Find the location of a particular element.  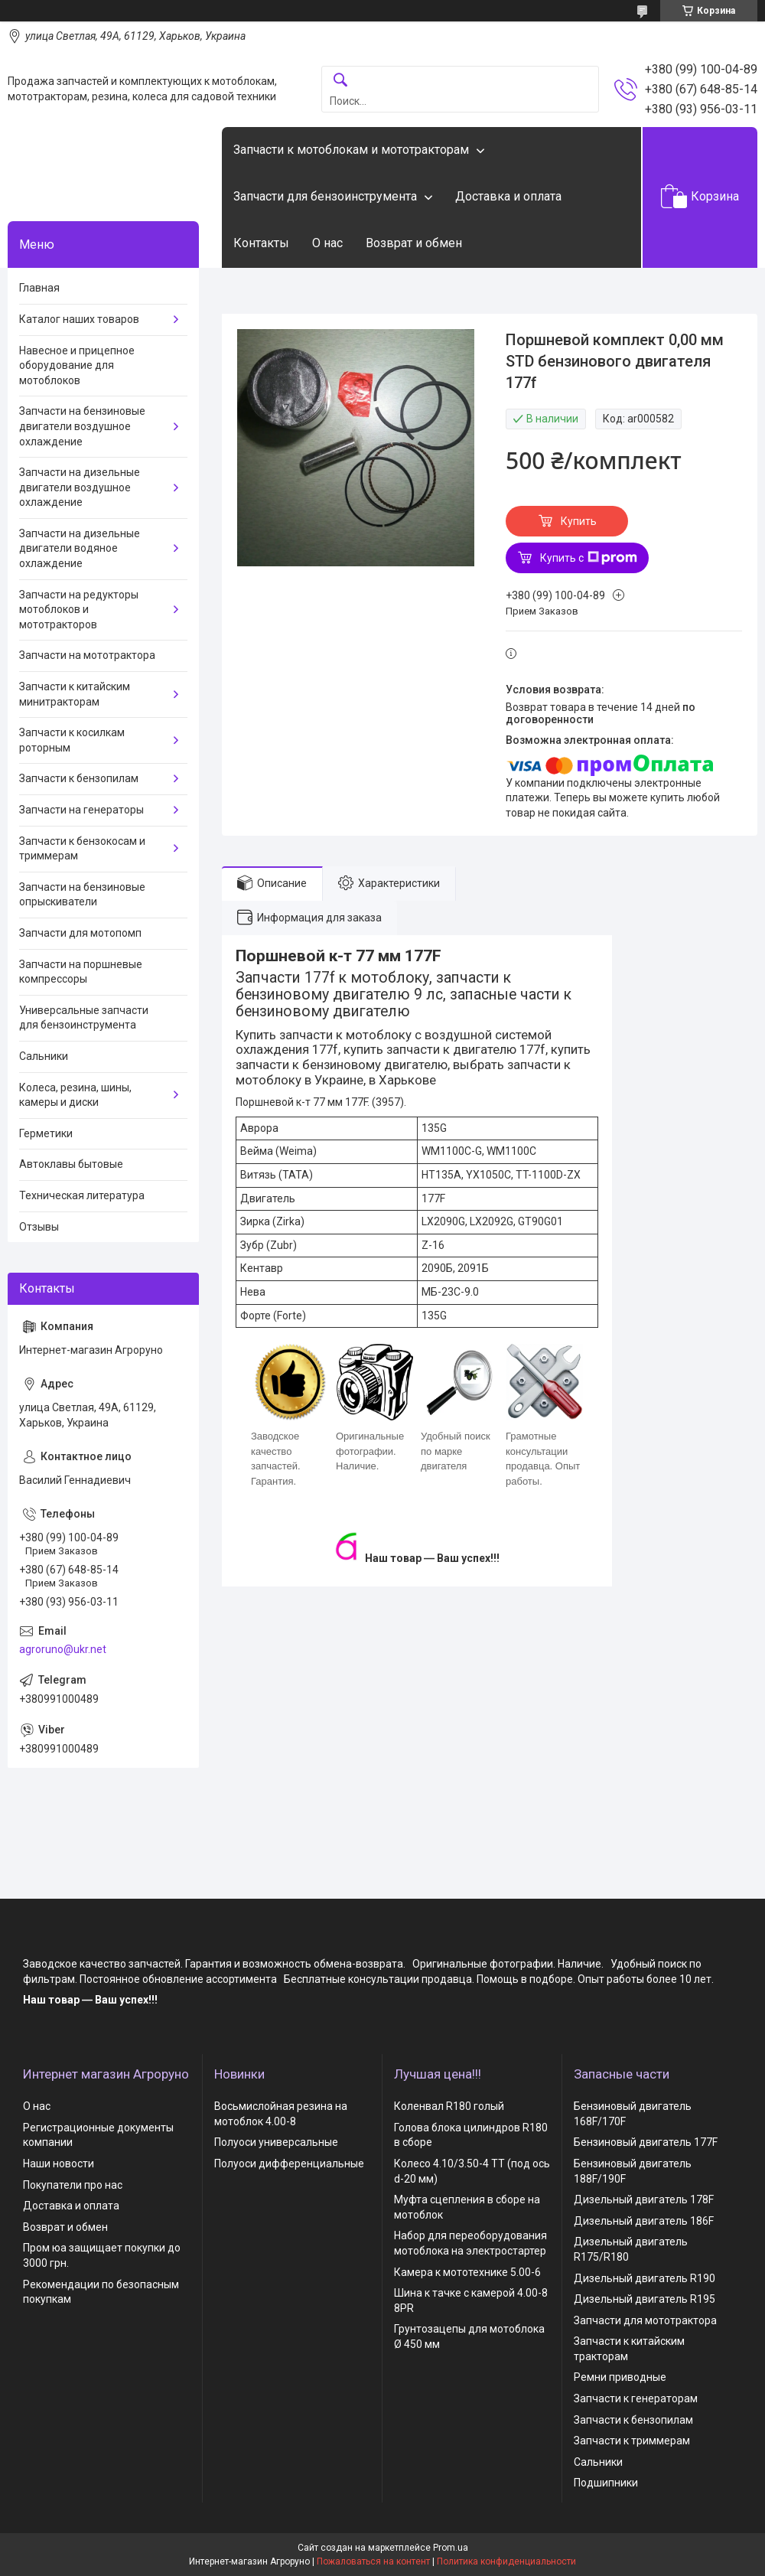

Политика конфиденциальности is located at coordinates (506, 2561).